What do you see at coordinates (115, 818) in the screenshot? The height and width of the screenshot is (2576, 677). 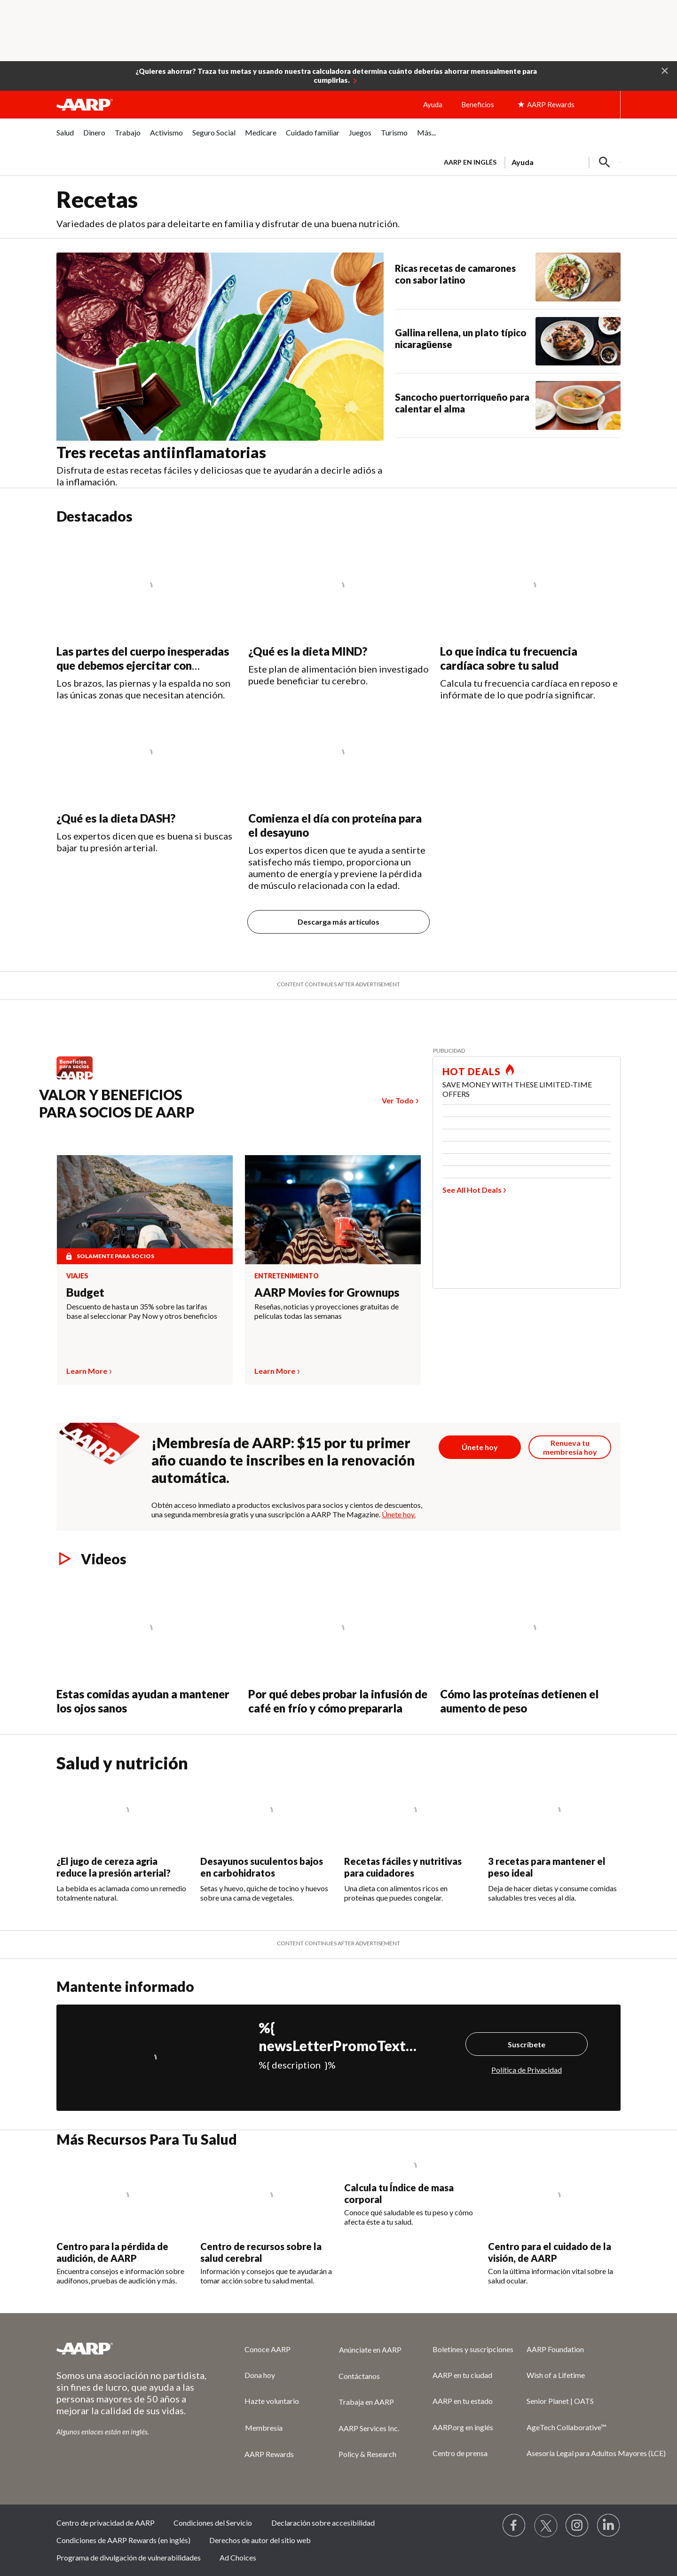 I see `¿Qué es la dieta DASH?` at bounding box center [115, 818].